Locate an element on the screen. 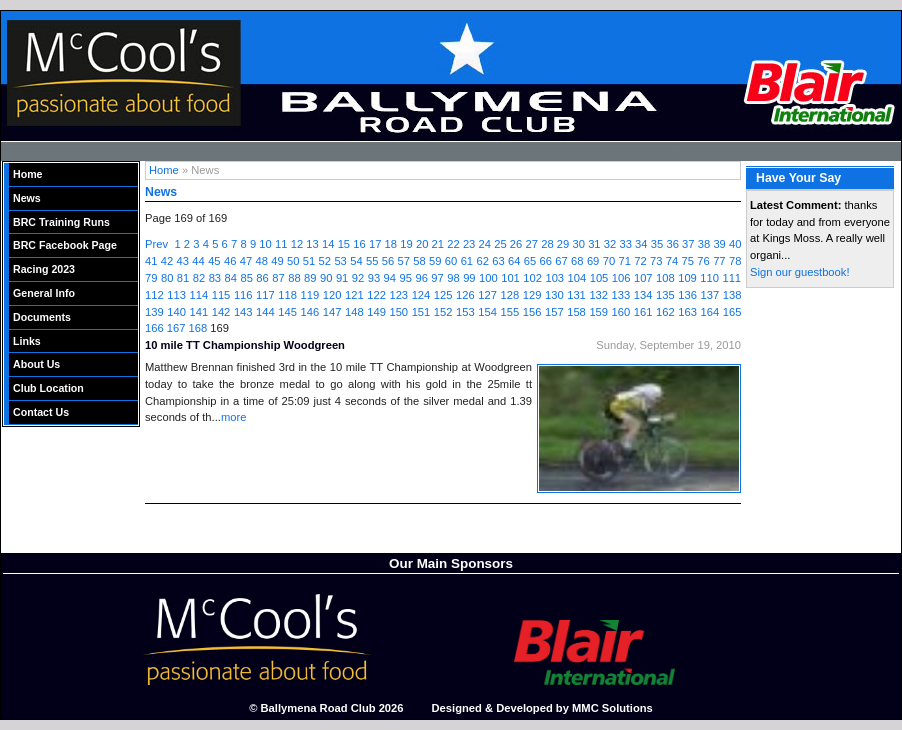 The width and height of the screenshot is (902, 730). Documents is located at coordinates (42, 317).